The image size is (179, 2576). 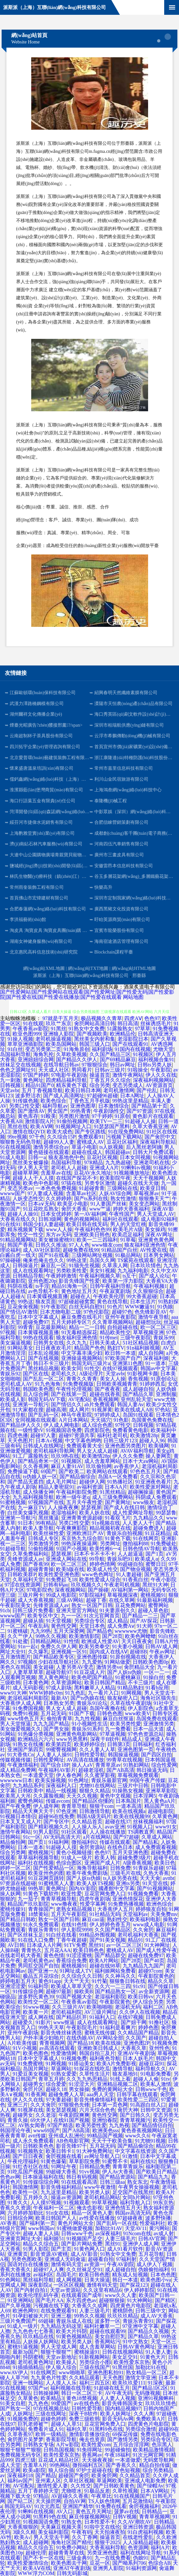 What do you see at coordinates (36, 1682) in the screenshot?
I see `日本黄色网` at bounding box center [36, 1682].